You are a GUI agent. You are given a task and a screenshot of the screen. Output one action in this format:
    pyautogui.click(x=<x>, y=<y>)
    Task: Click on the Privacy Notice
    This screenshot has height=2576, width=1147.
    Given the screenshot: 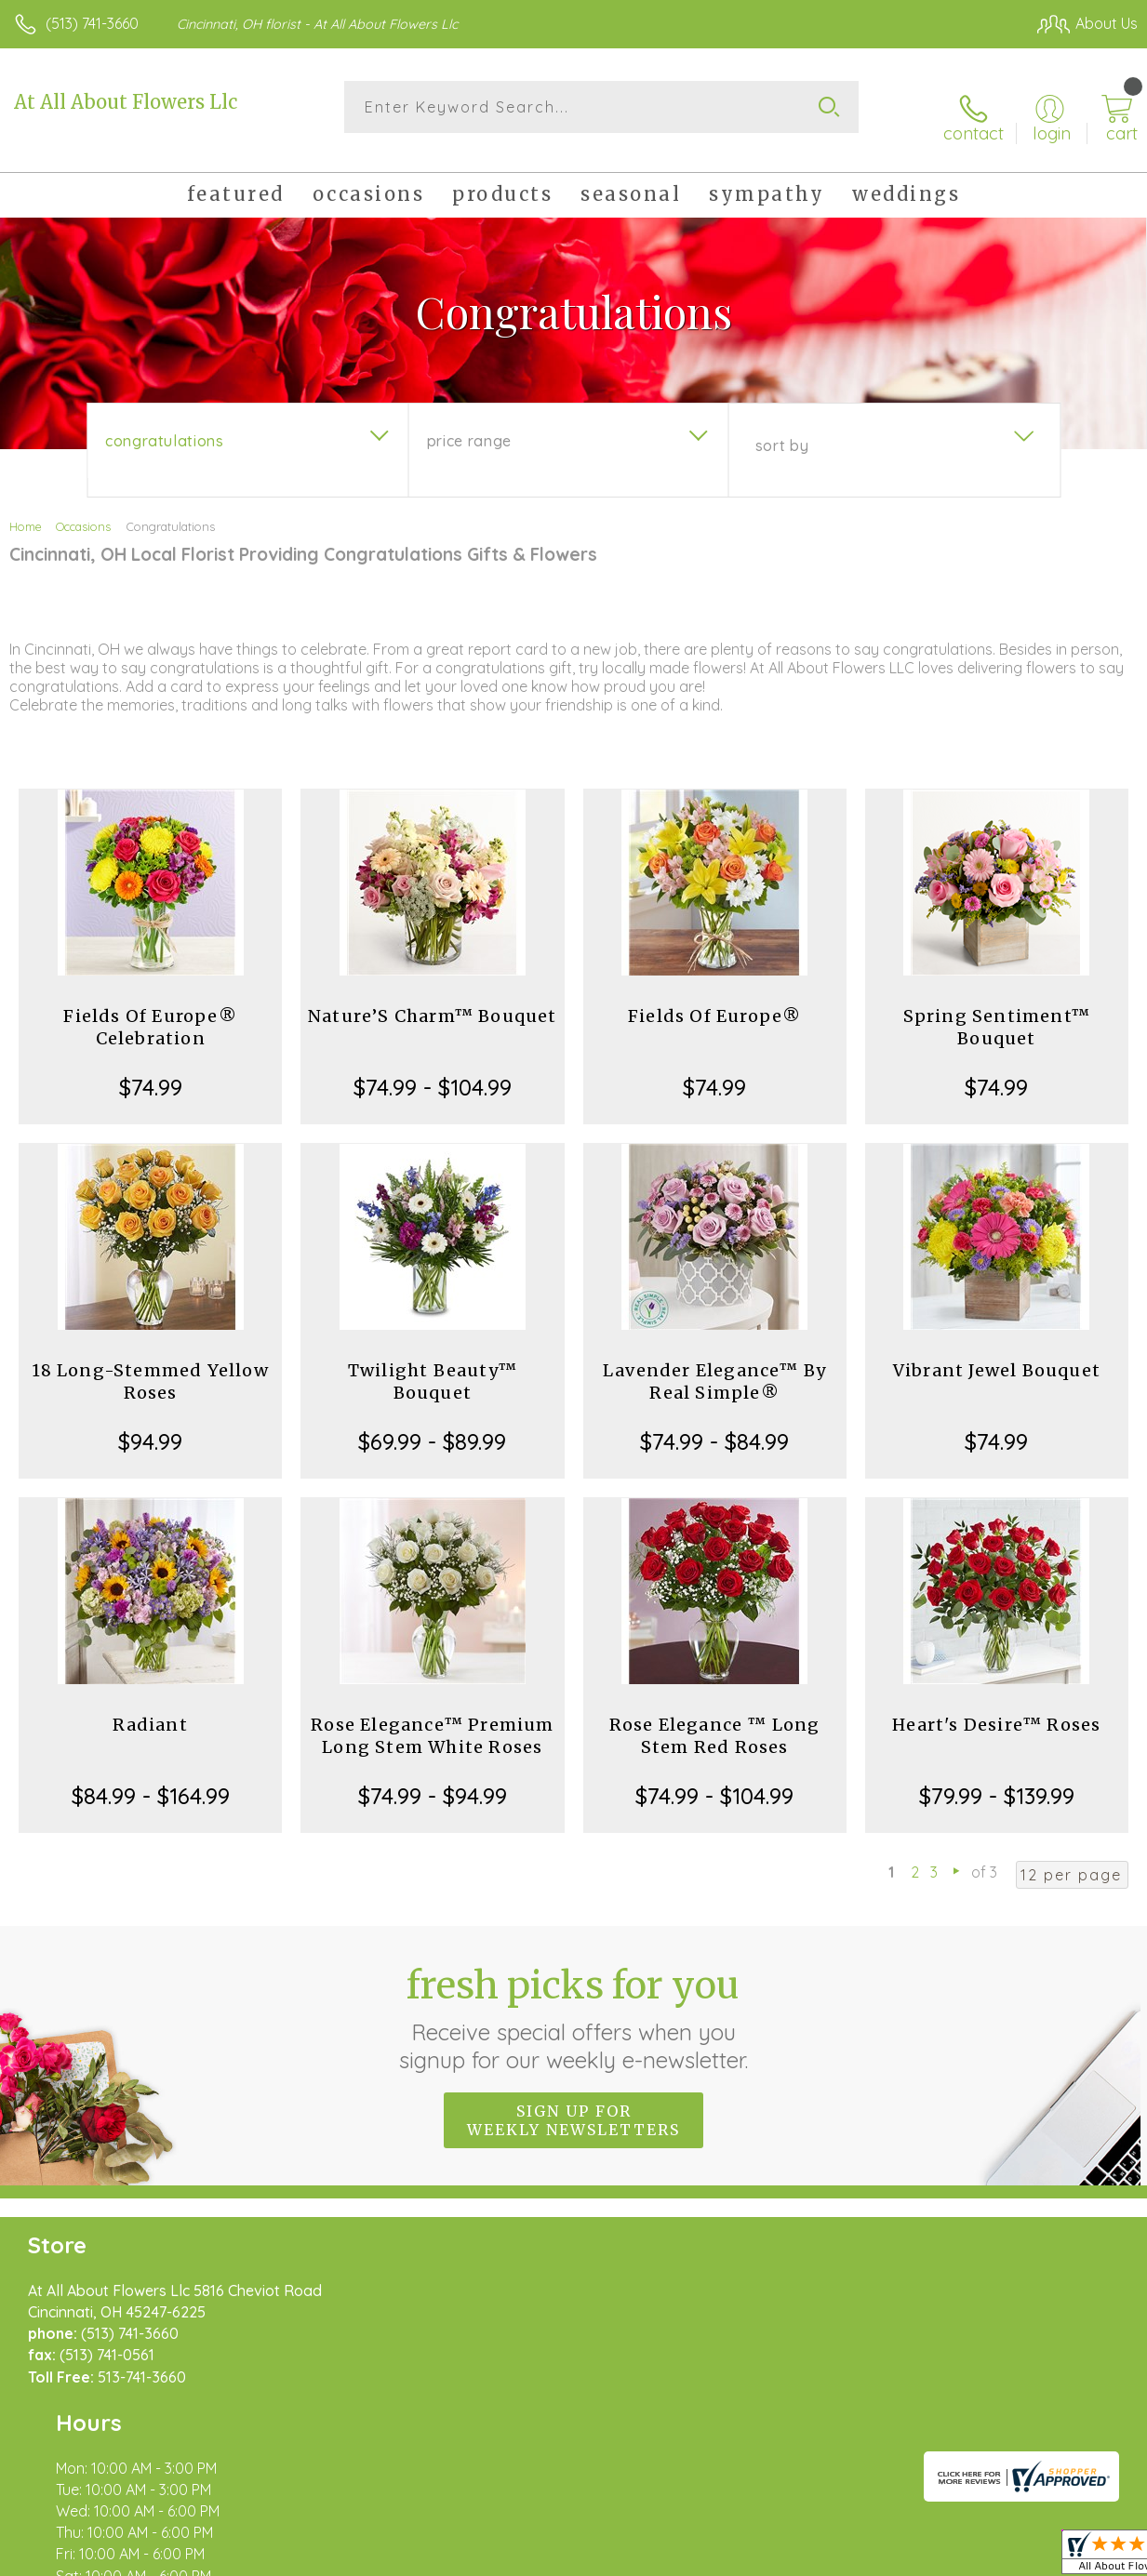 What is the action you would take?
    pyautogui.click(x=821, y=2557)
    